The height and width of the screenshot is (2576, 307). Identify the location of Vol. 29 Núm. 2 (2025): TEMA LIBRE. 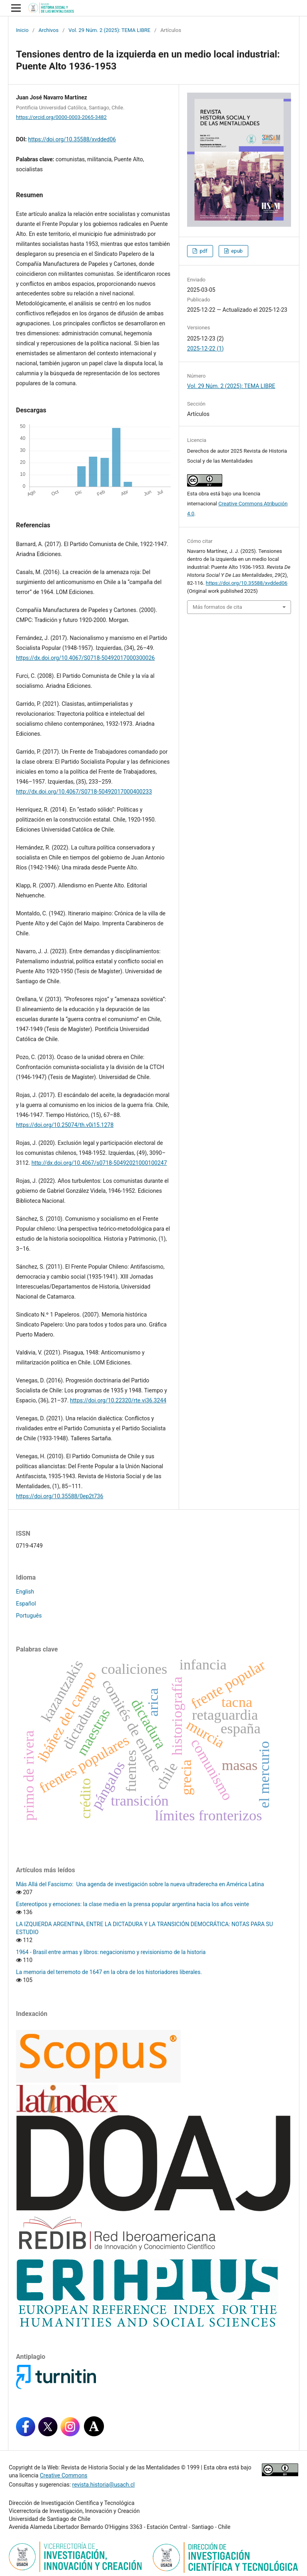
(109, 30).